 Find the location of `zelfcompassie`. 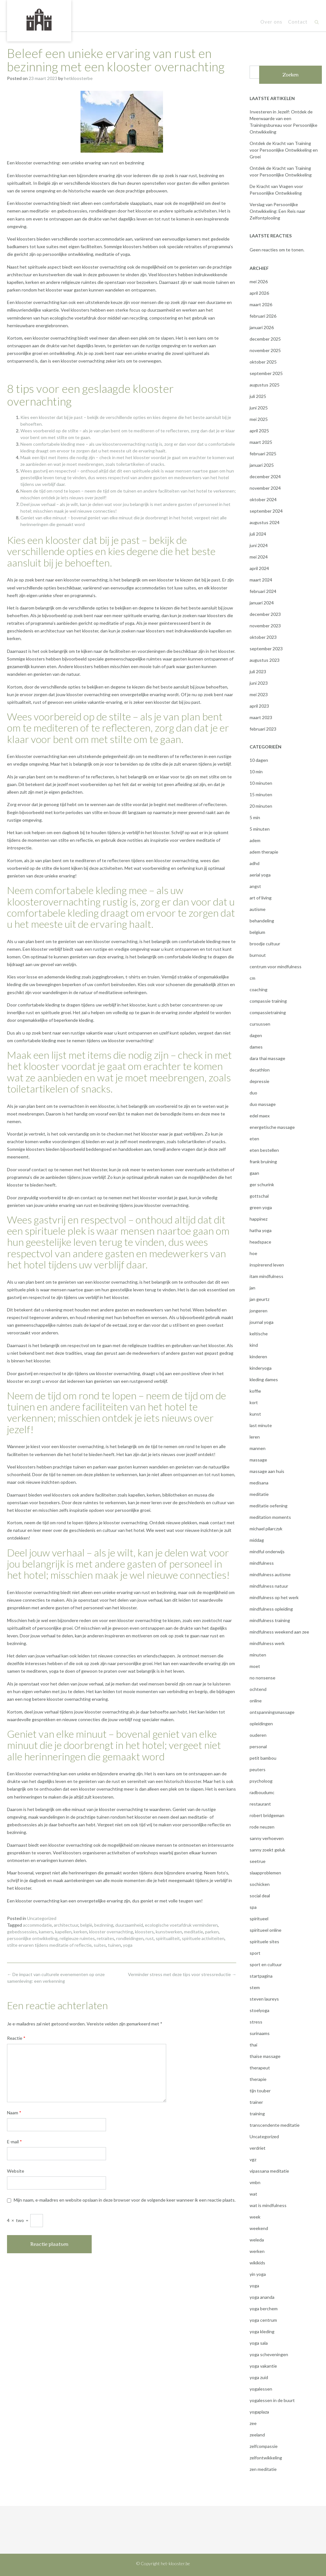

zelfcompassie is located at coordinates (264, 2446).